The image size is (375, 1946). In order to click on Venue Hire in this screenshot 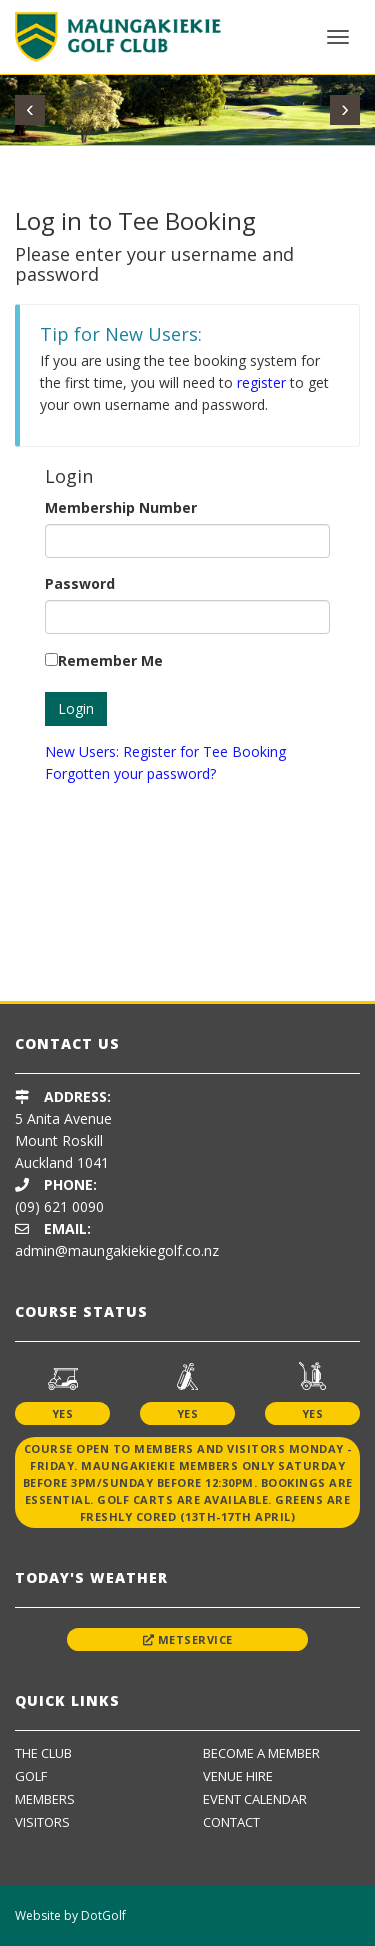, I will do `click(238, 1776)`.